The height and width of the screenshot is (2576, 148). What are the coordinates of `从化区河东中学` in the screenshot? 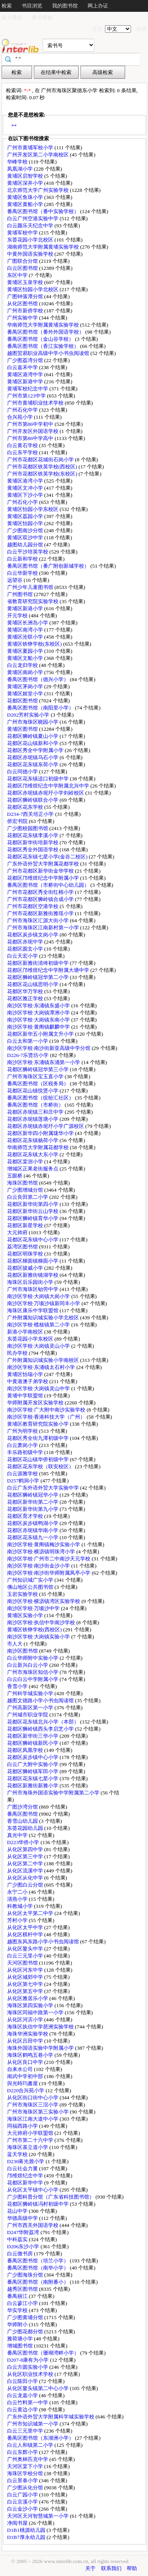 It's located at (25, 1970).